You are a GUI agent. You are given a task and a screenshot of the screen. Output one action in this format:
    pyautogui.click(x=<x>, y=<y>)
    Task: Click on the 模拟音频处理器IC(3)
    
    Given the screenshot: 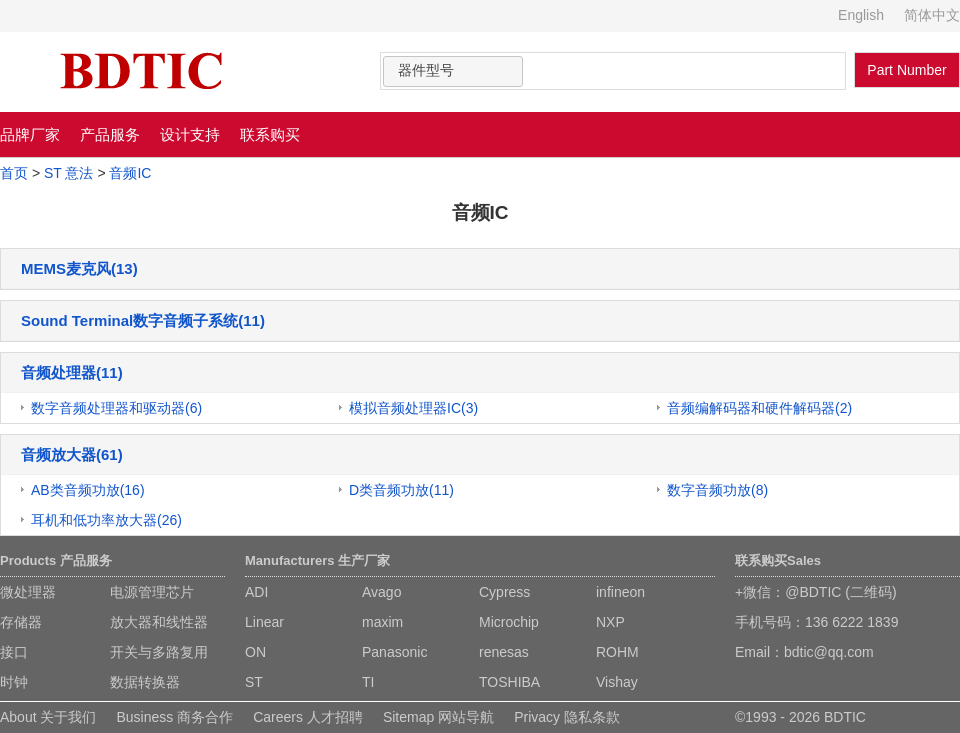 What is the action you would take?
    pyautogui.click(x=413, y=408)
    